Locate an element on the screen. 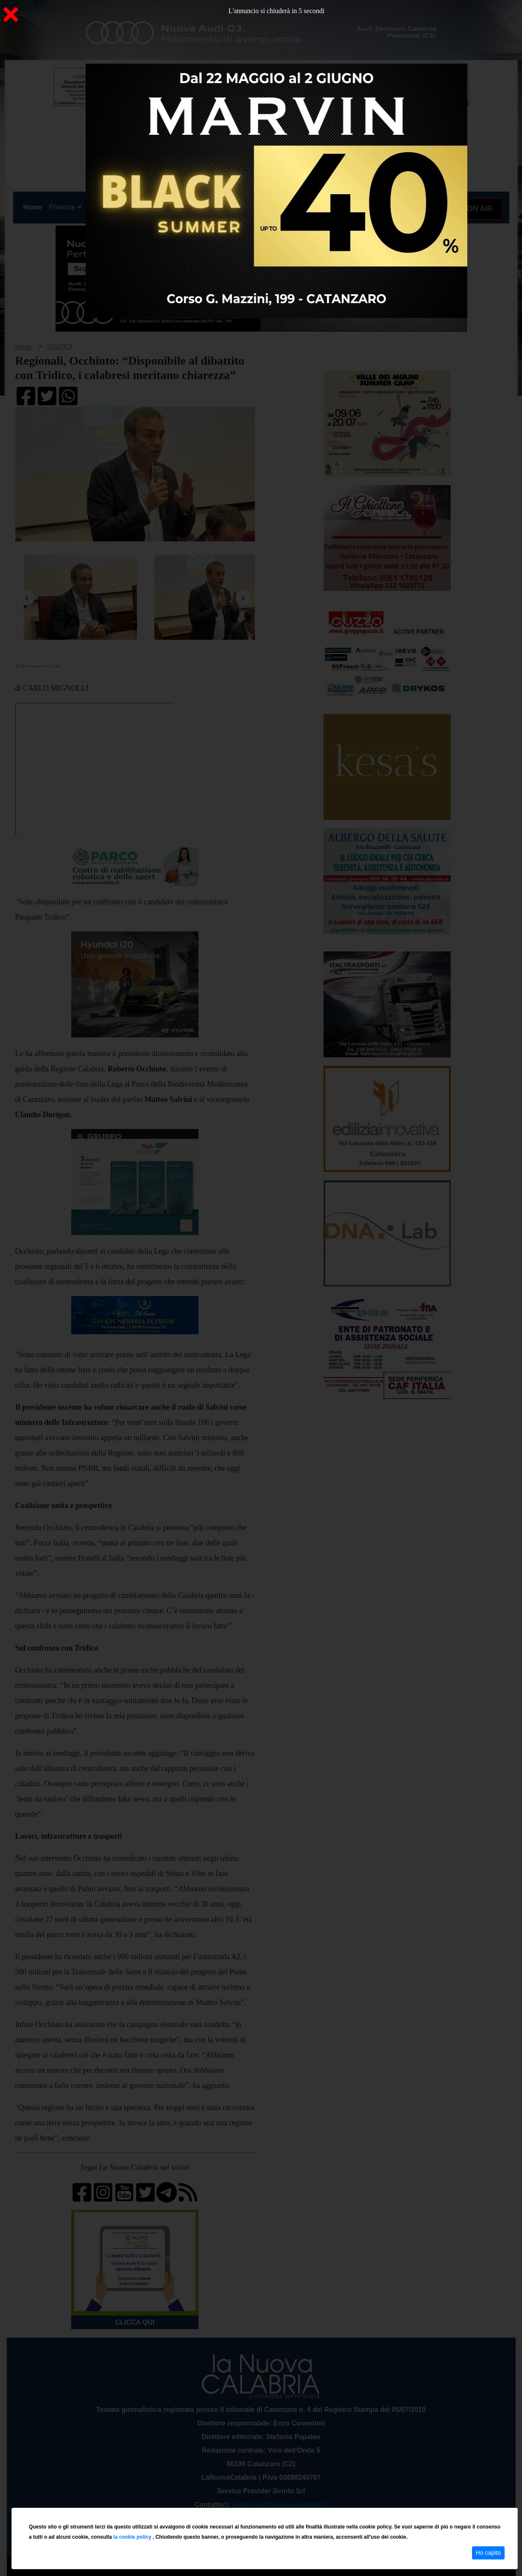 This screenshot has width=522, height=2576. Ho capito is located at coordinates (488, 2552).